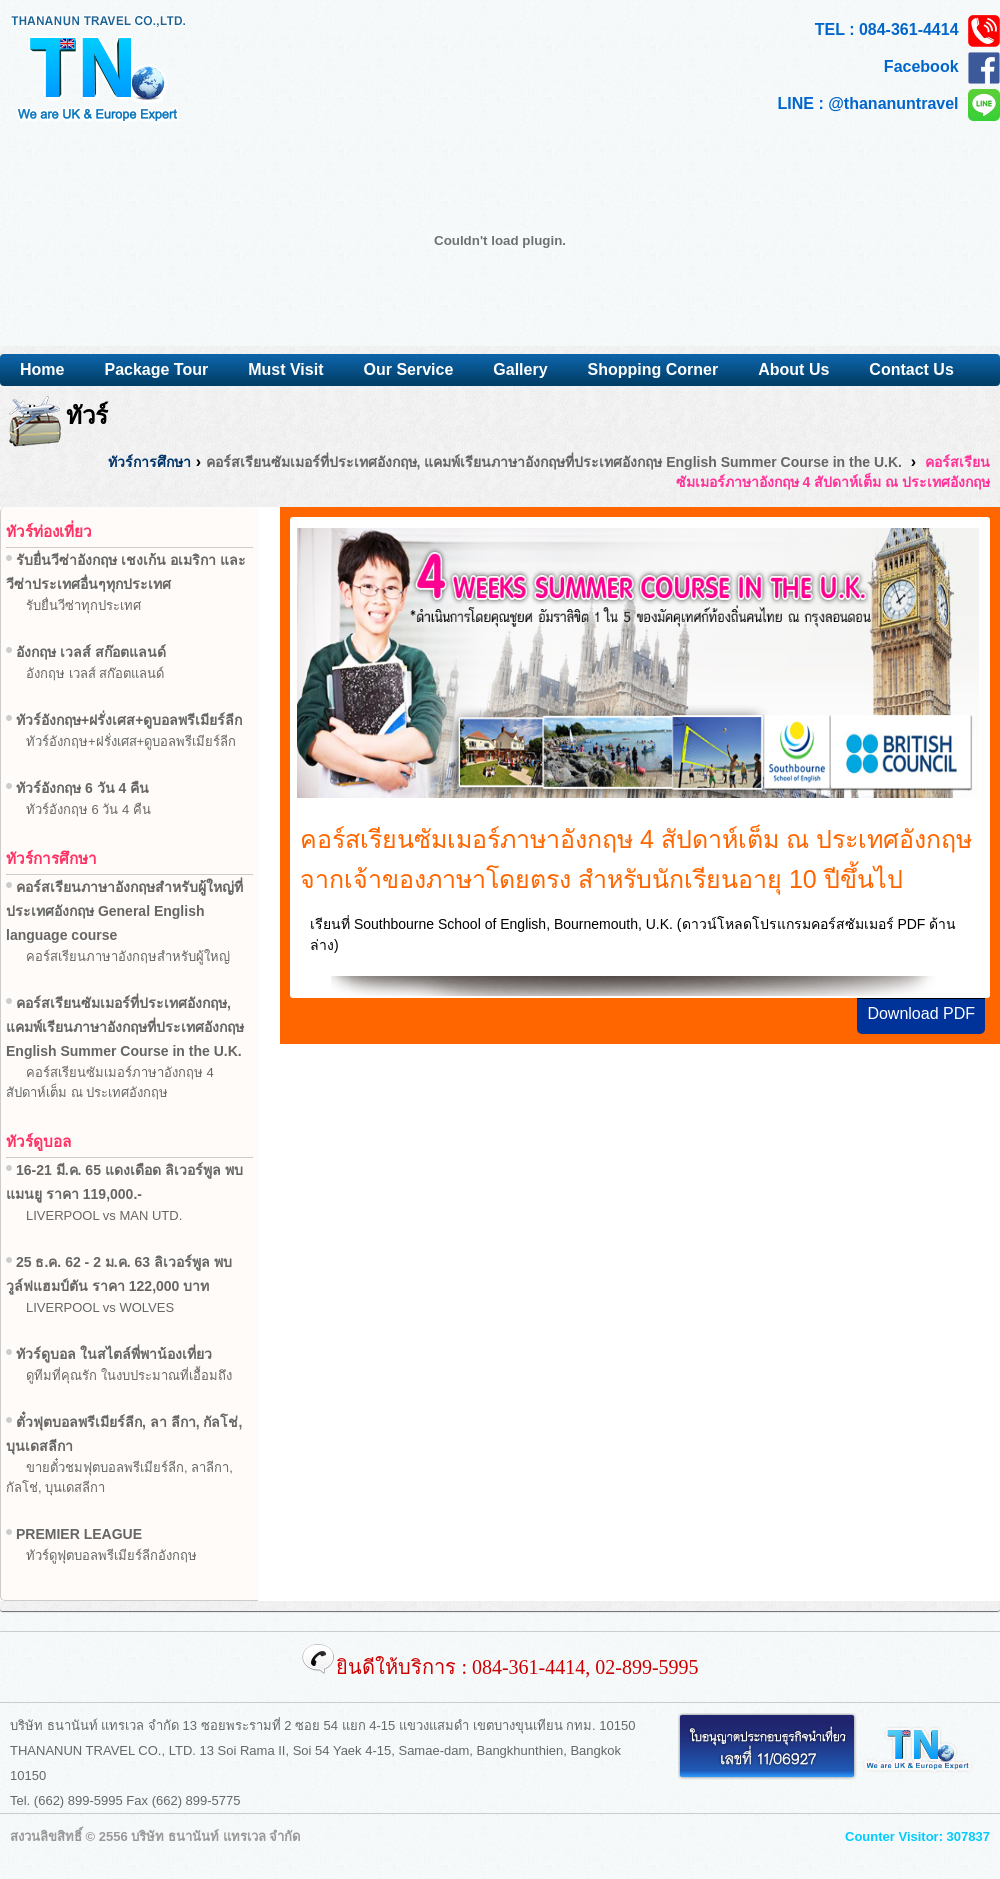 The width and height of the screenshot is (1000, 1879). I want to click on ทัวร์อังกฤษ 6 วัน 4 คืน, so click(88, 809).